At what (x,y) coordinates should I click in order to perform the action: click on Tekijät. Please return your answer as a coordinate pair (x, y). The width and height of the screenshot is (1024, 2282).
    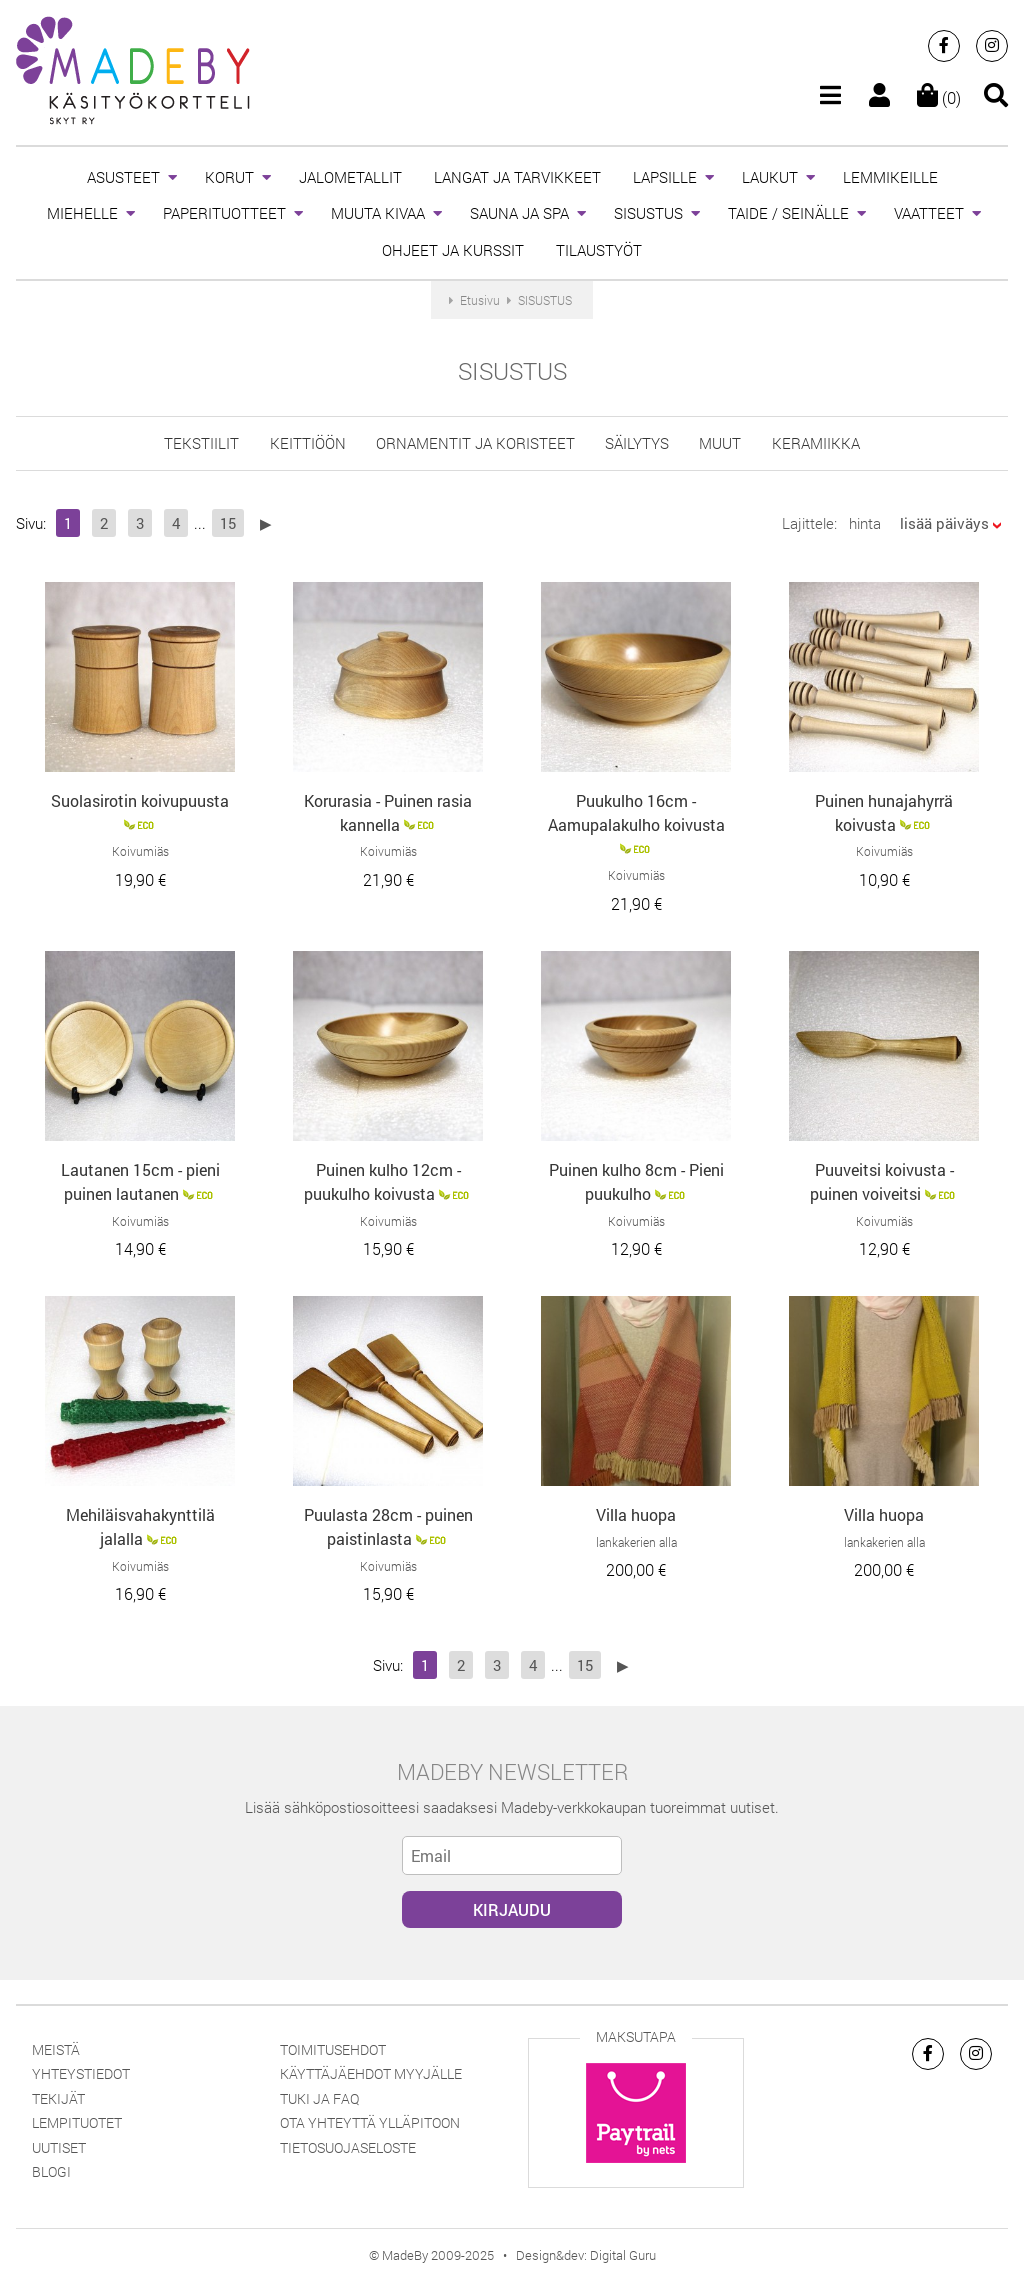
    Looking at the image, I should click on (58, 2098).